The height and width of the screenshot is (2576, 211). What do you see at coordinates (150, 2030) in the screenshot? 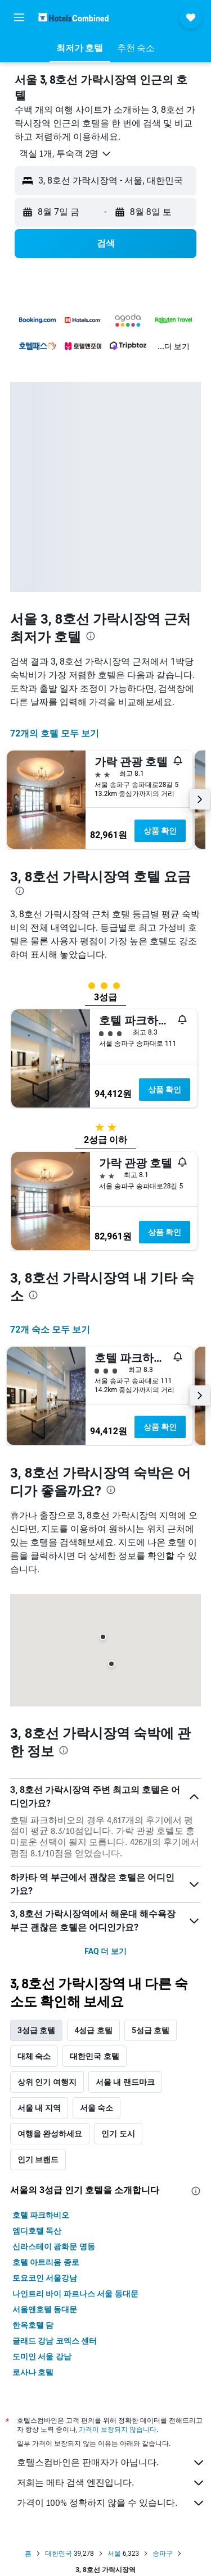
I see `5성급 호텔 [tab]` at bounding box center [150, 2030].